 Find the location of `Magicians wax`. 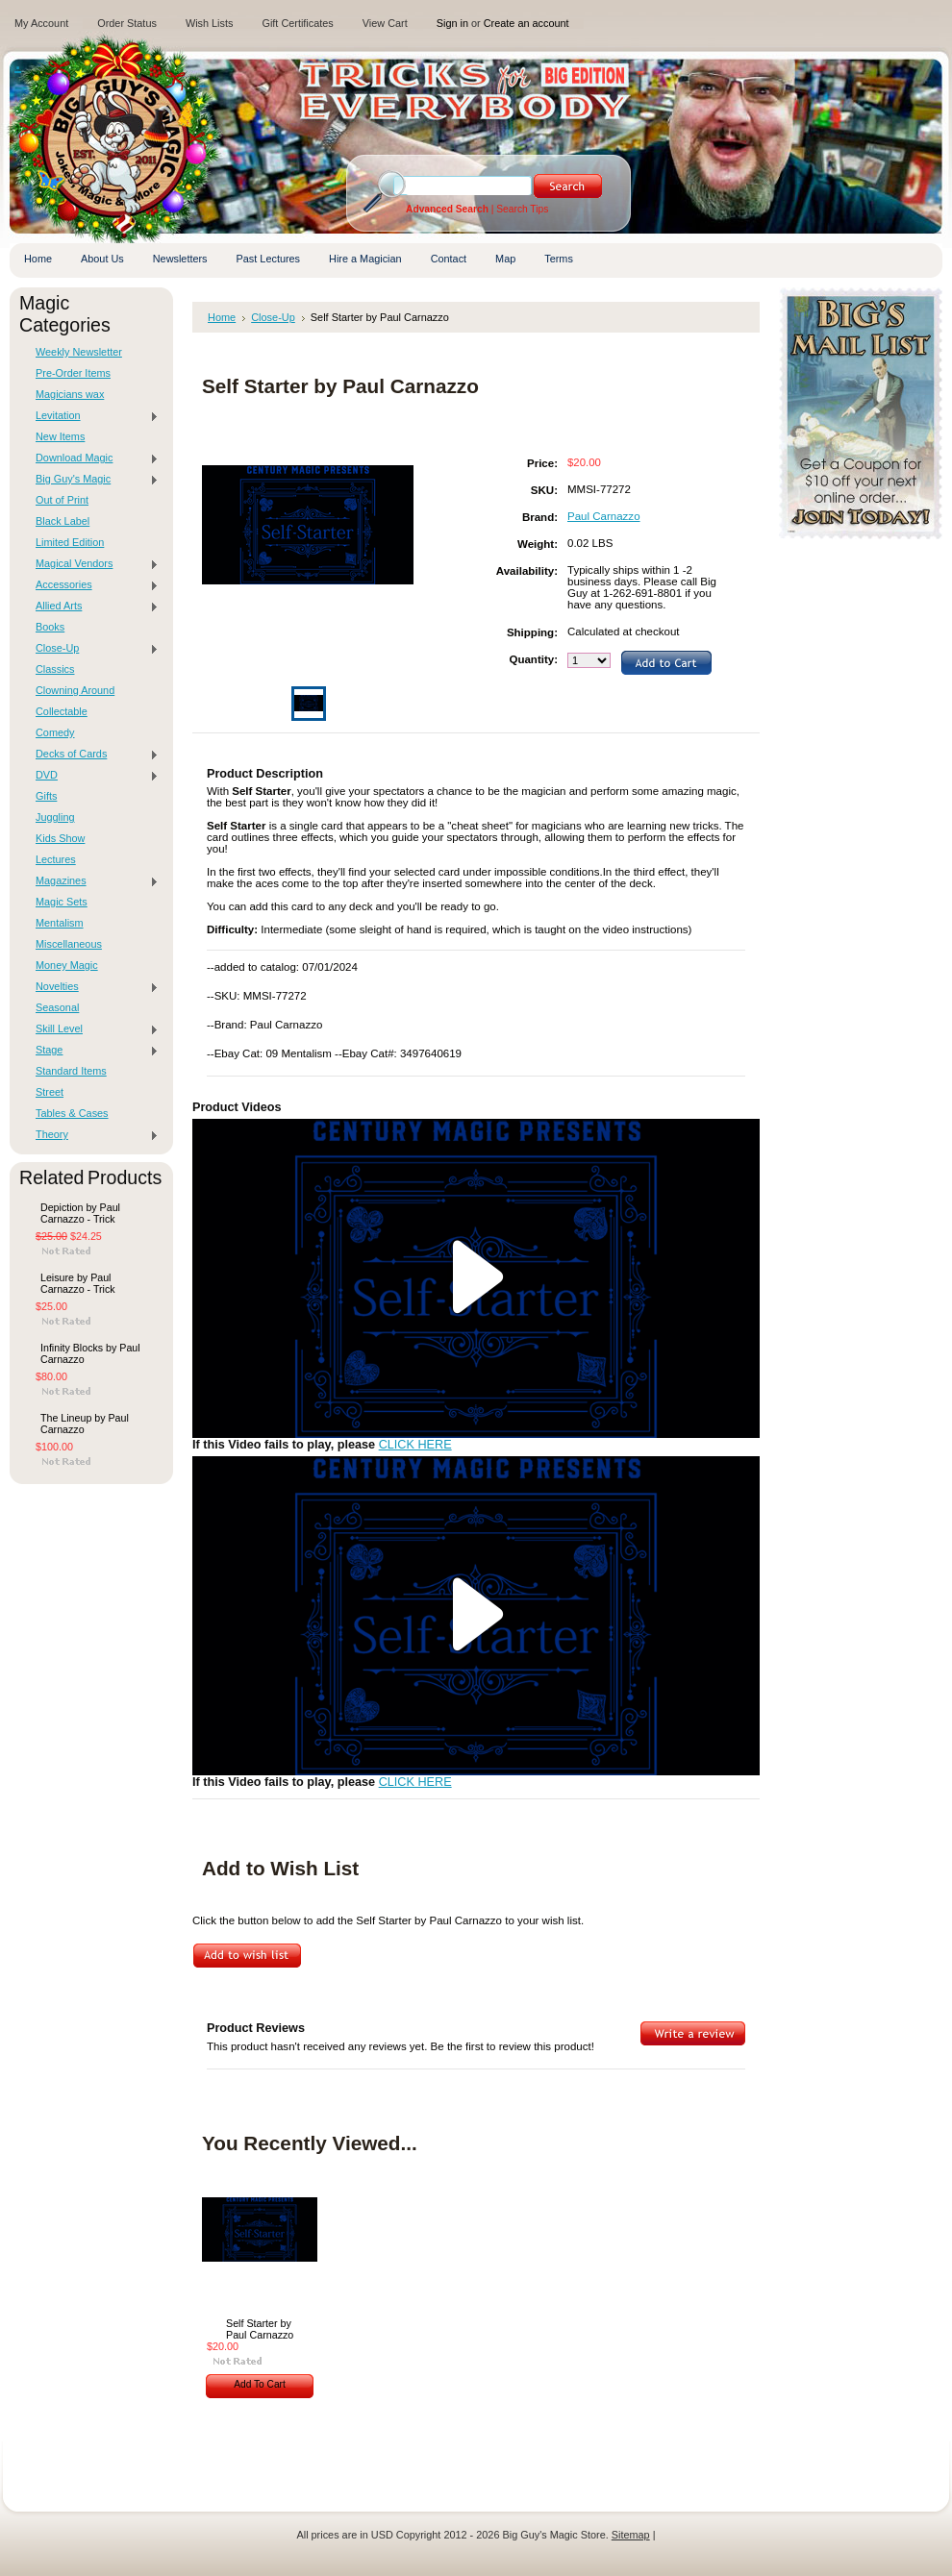

Magicians wax is located at coordinates (70, 394).